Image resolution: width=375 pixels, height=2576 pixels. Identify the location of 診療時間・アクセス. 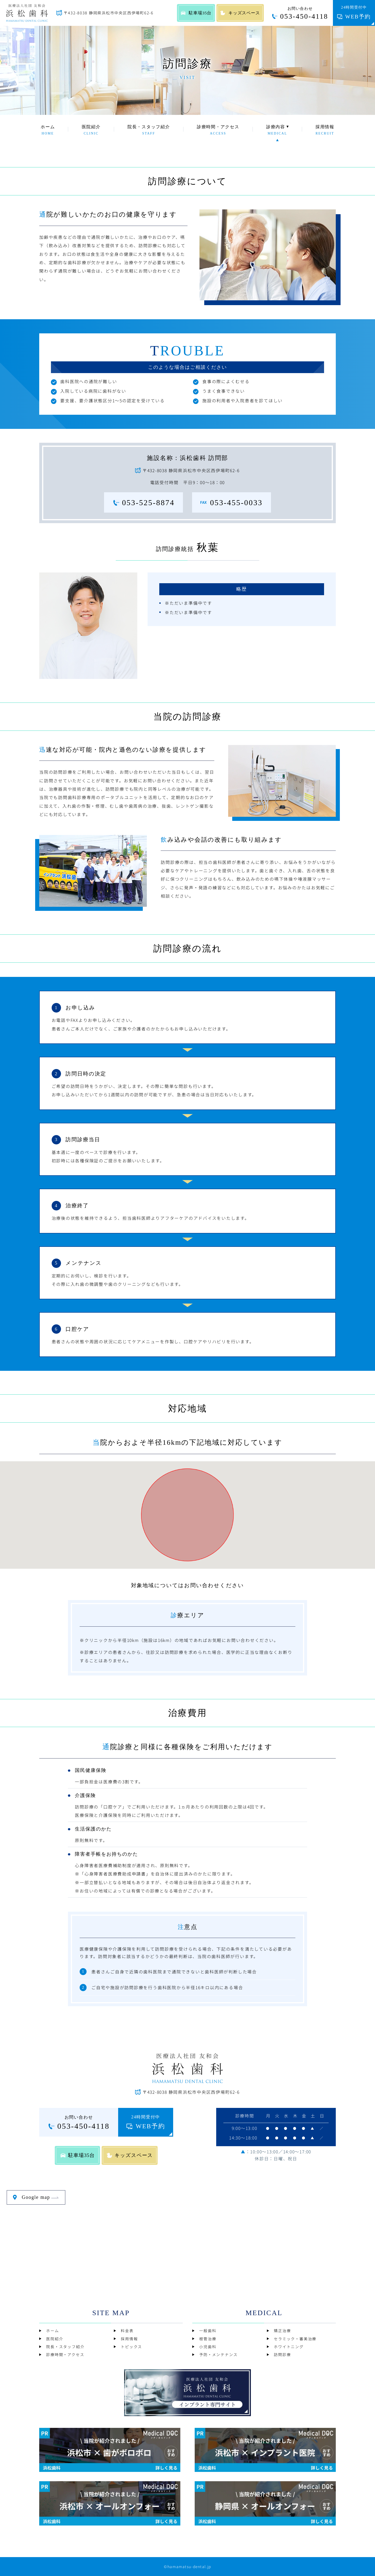
(65, 2354).